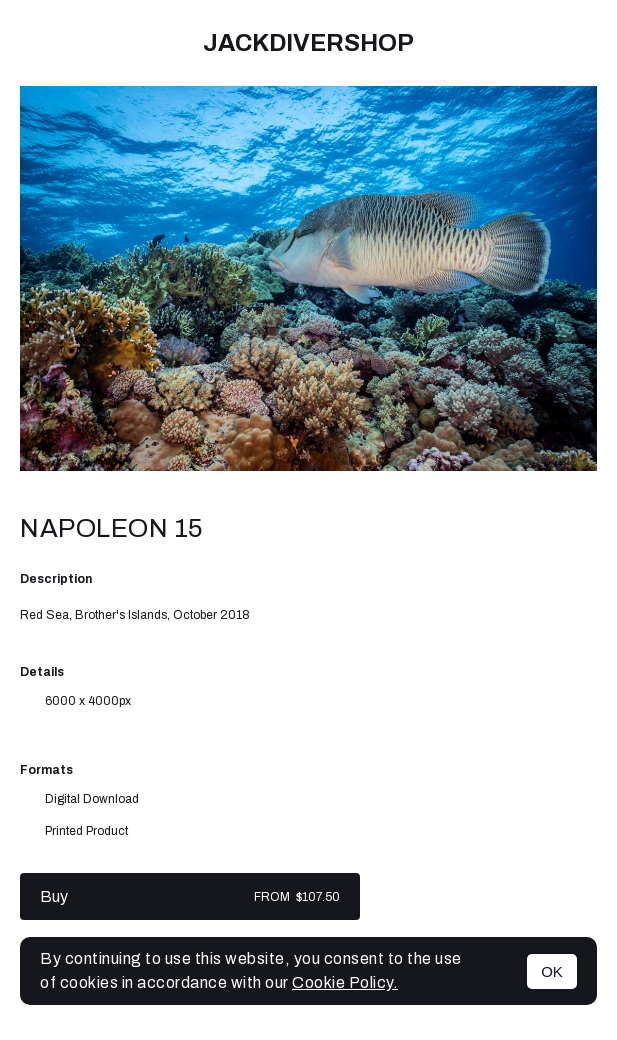 The image size is (617, 1040). Describe the element at coordinates (308, 43) in the screenshot. I see `JackDiverShop` at that location.